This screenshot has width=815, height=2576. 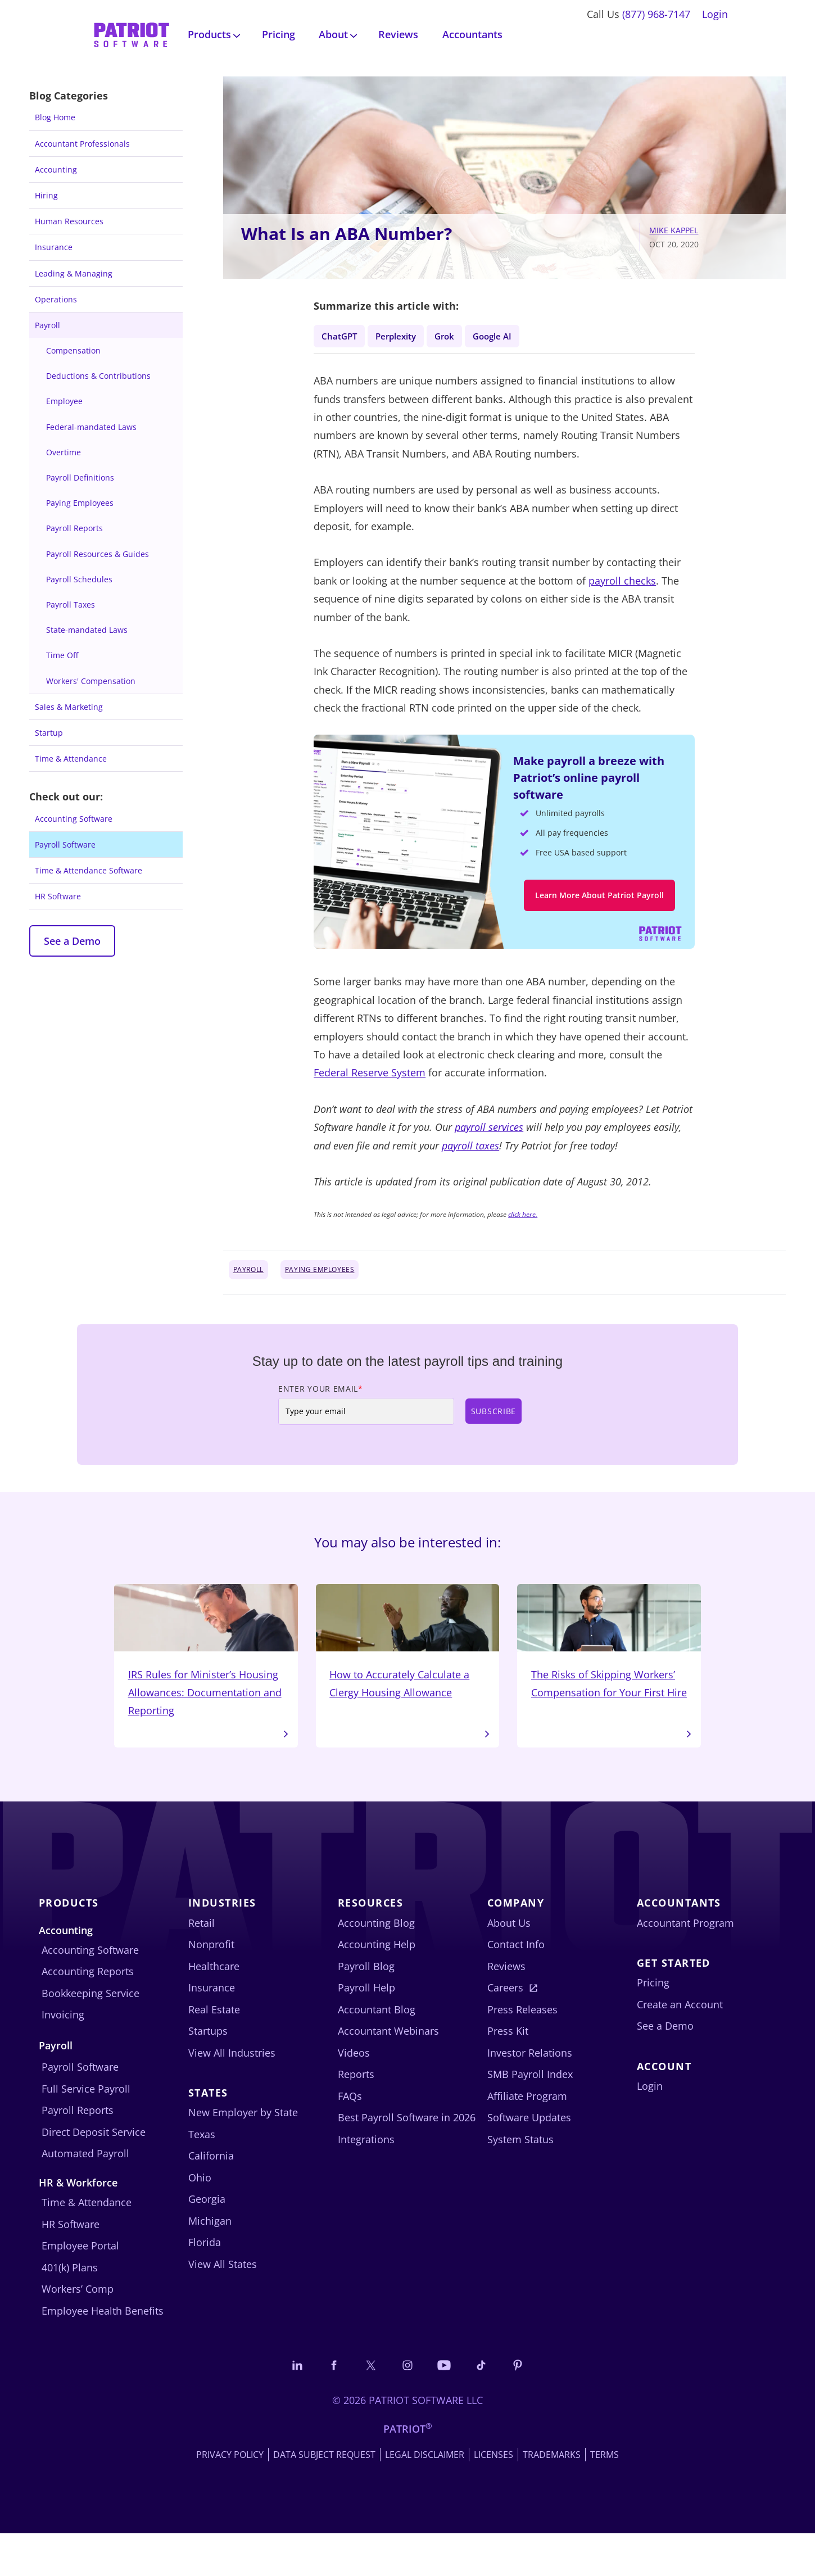 What do you see at coordinates (91, 427) in the screenshot?
I see `Federal-mandated Laws` at bounding box center [91, 427].